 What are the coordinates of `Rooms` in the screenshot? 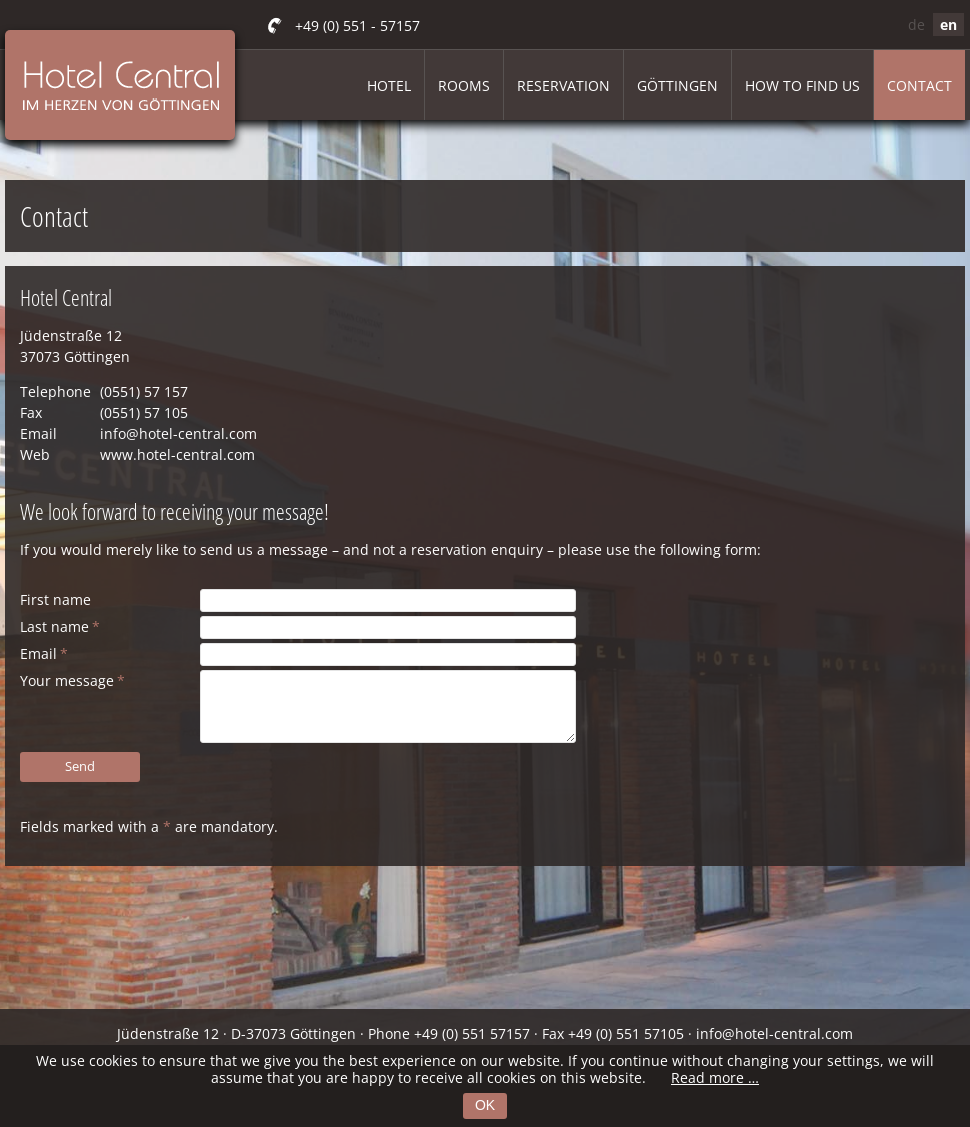 It's located at (464, 85).